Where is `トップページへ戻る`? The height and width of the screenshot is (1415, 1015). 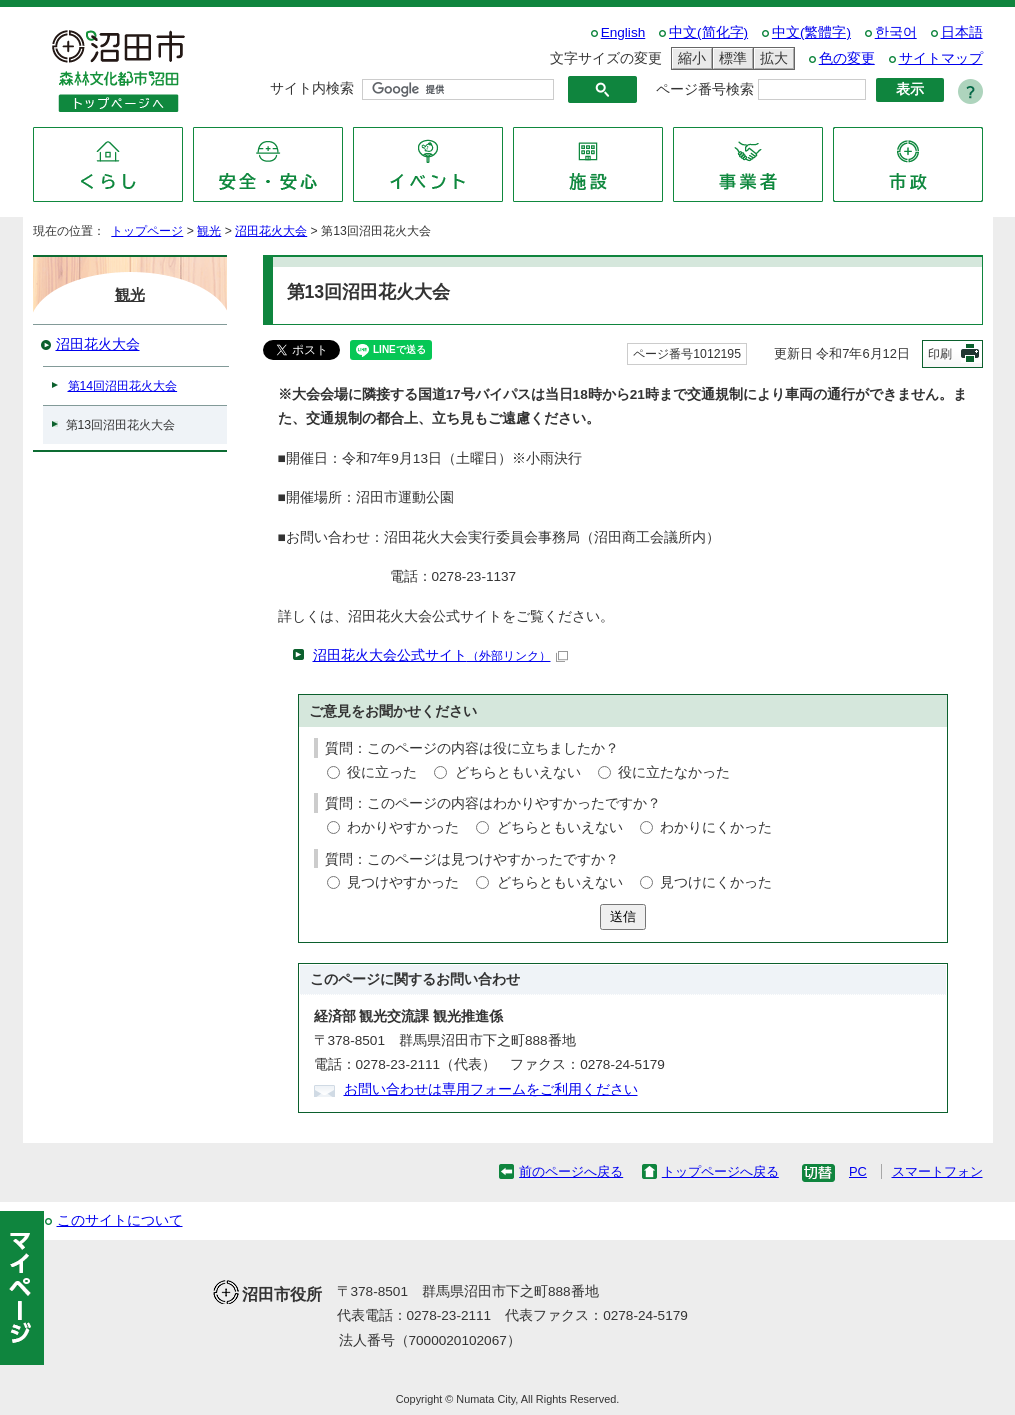 トップページへ戻る is located at coordinates (720, 1171).